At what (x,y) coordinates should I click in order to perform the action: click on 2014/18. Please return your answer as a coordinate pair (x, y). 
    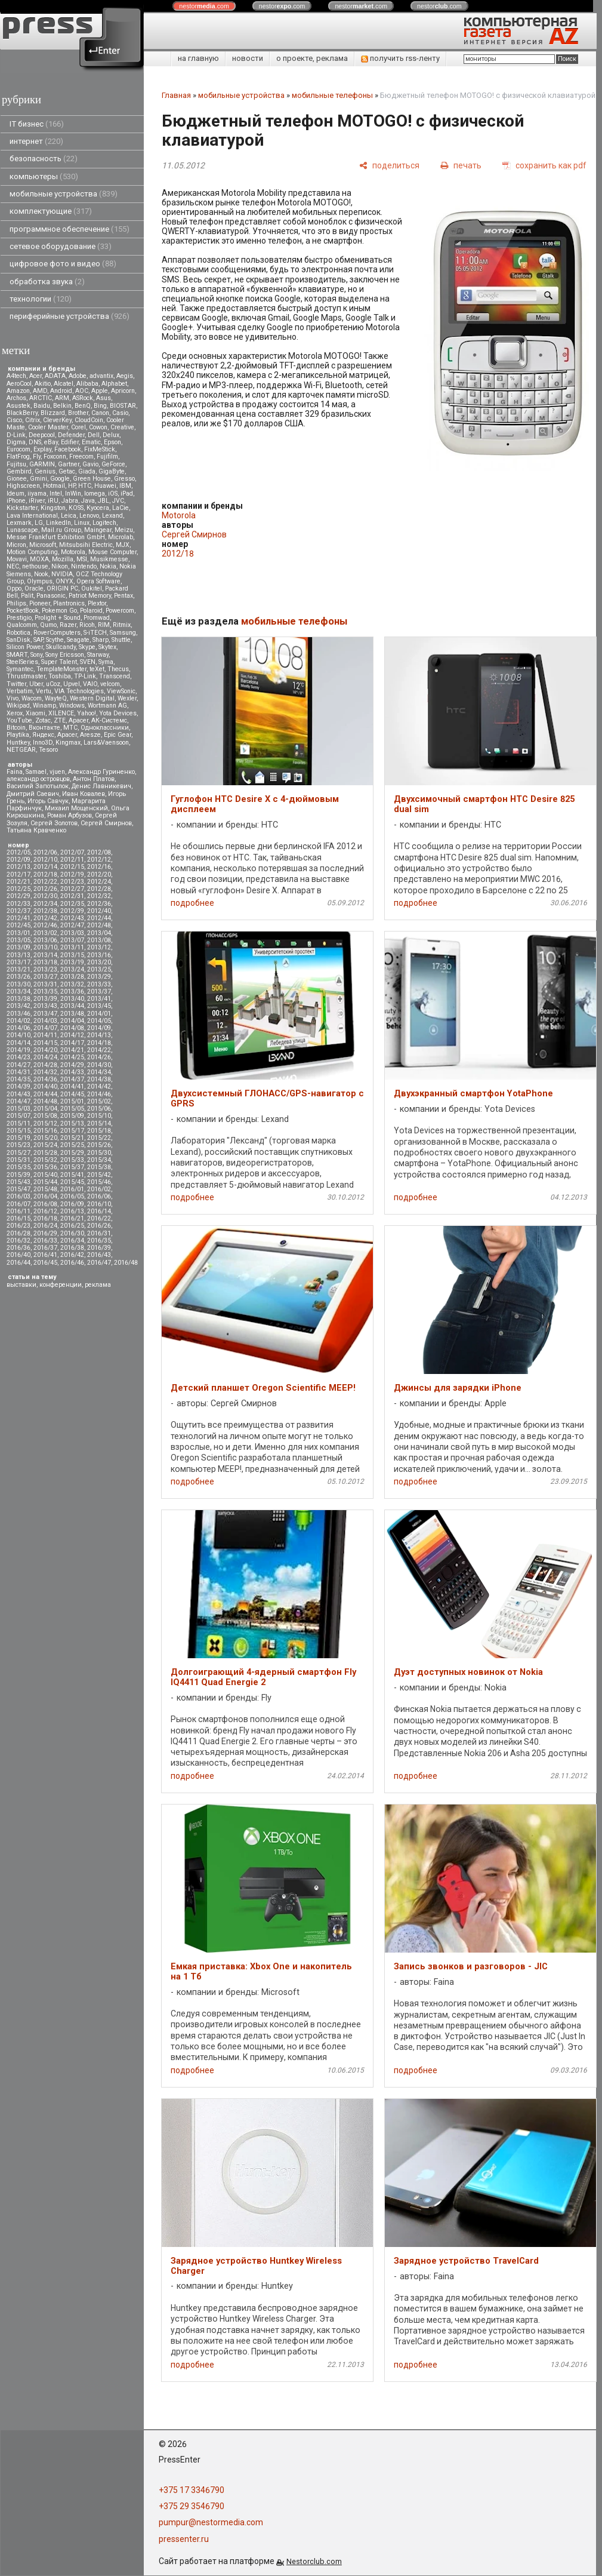
    Looking at the image, I should click on (99, 1043).